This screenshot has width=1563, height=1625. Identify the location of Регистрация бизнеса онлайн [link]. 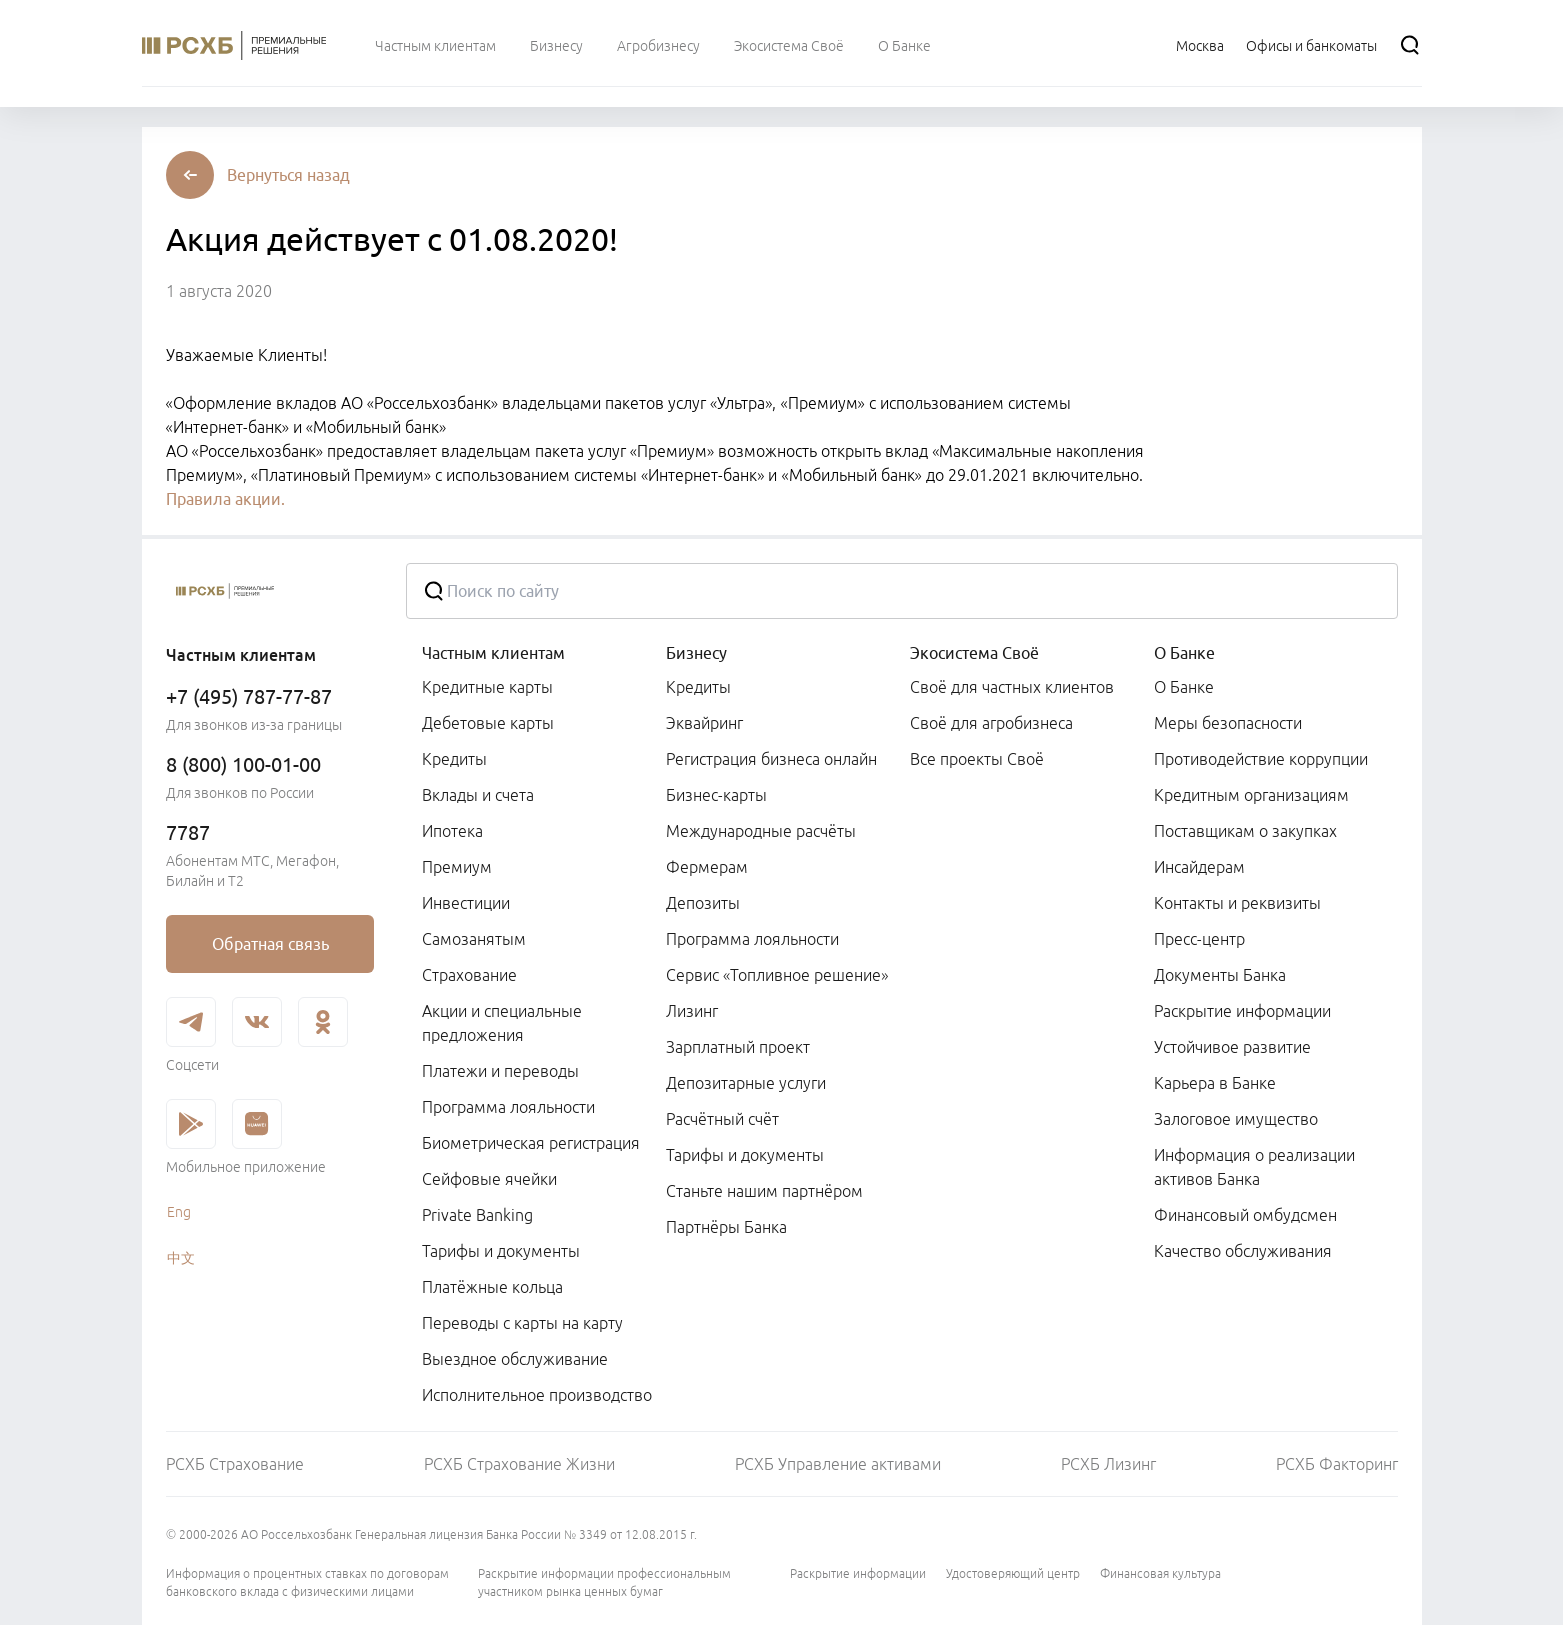
(771, 759).